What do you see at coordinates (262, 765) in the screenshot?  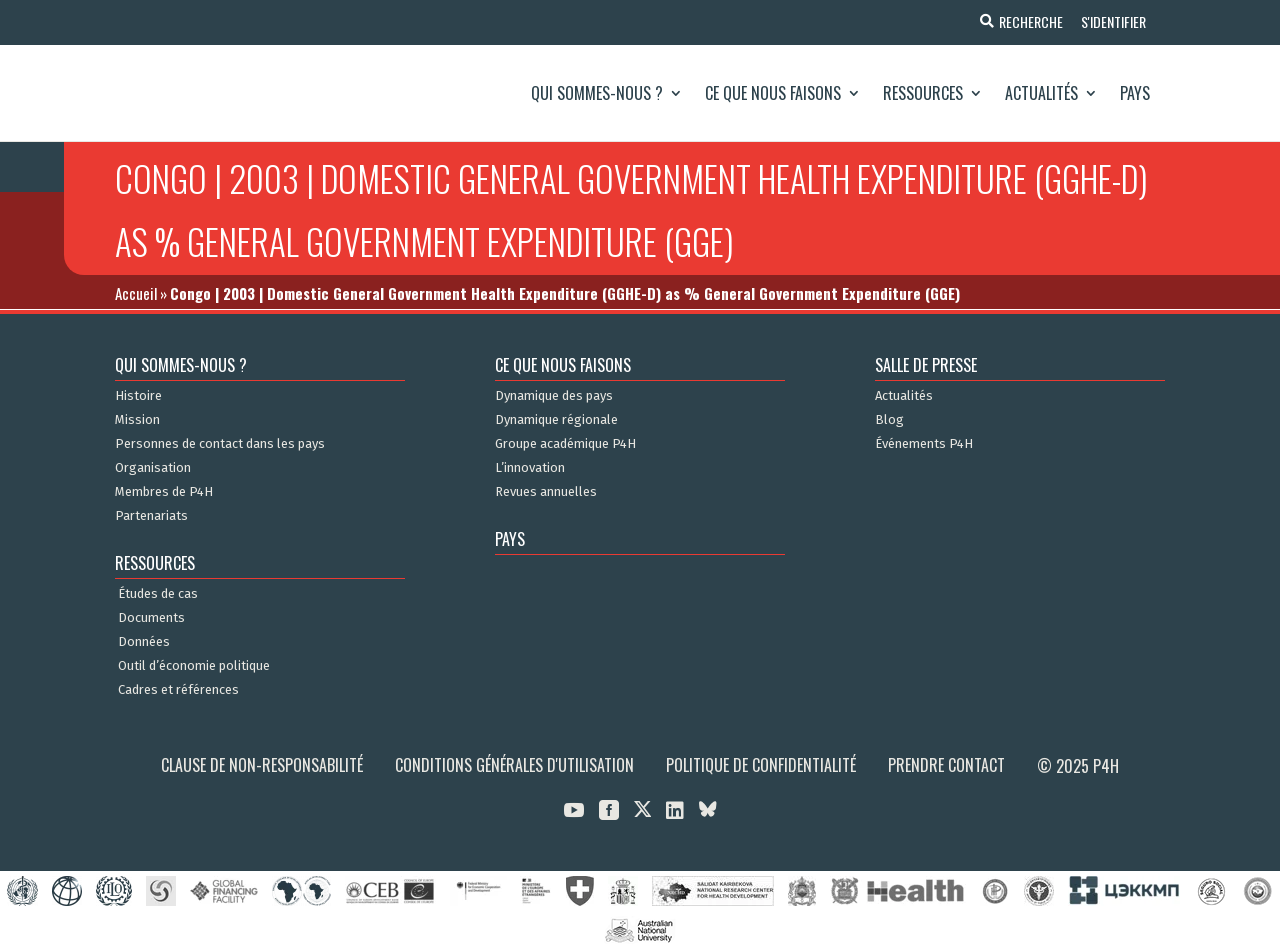 I see `Clause de non-responsabilité` at bounding box center [262, 765].